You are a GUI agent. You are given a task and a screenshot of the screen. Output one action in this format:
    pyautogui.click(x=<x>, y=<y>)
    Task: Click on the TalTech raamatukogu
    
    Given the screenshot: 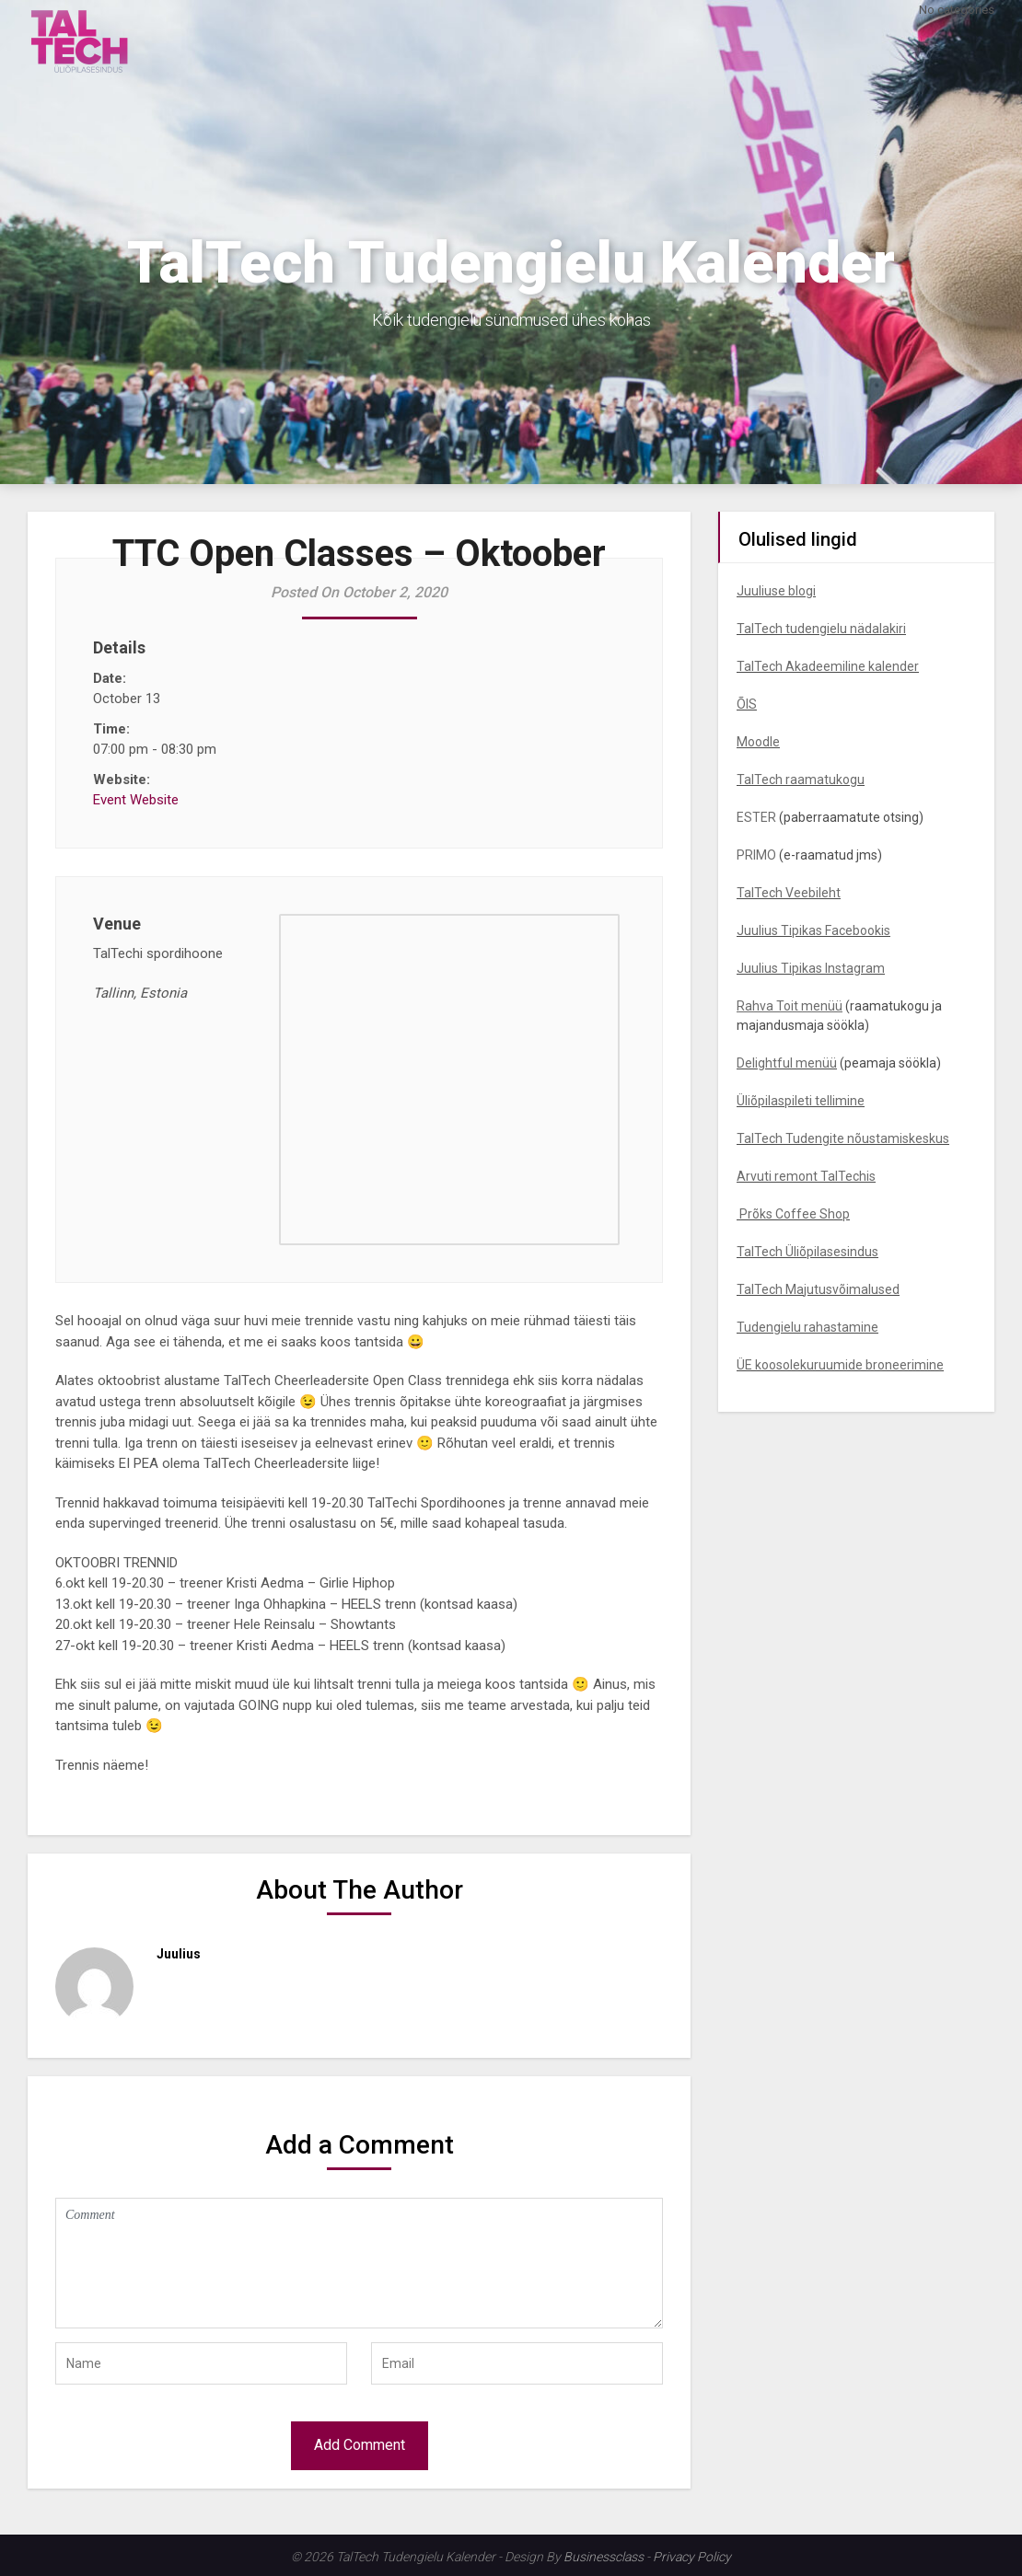 What is the action you would take?
    pyautogui.click(x=801, y=779)
    